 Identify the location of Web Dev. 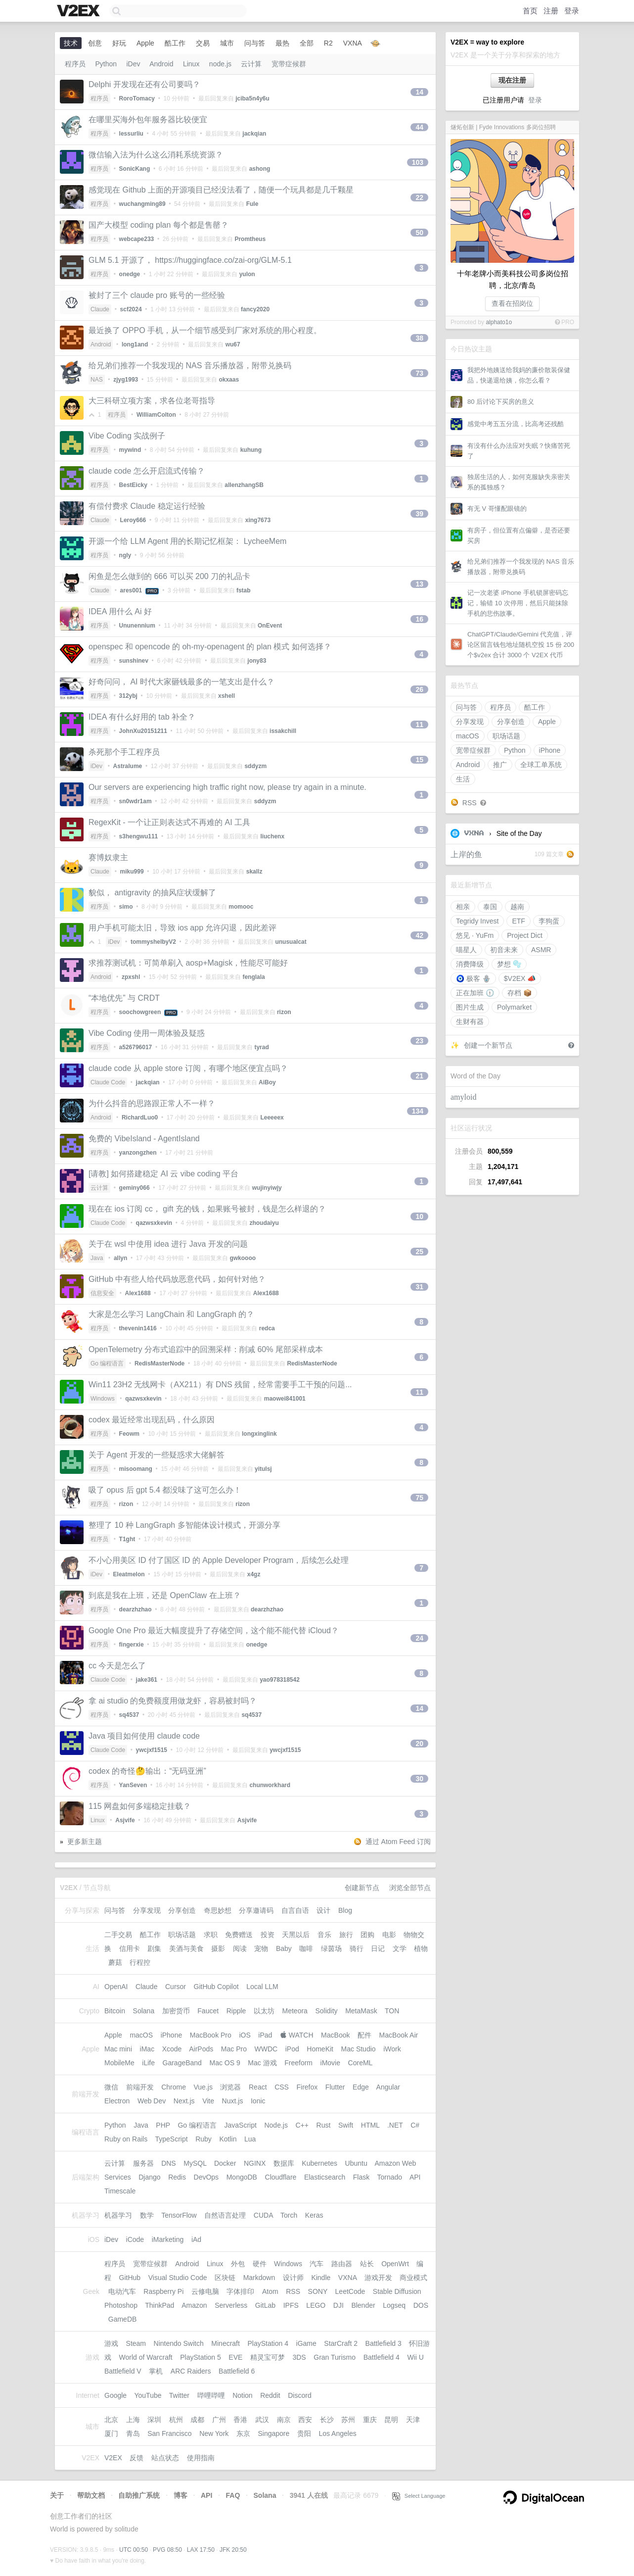
(151, 2101).